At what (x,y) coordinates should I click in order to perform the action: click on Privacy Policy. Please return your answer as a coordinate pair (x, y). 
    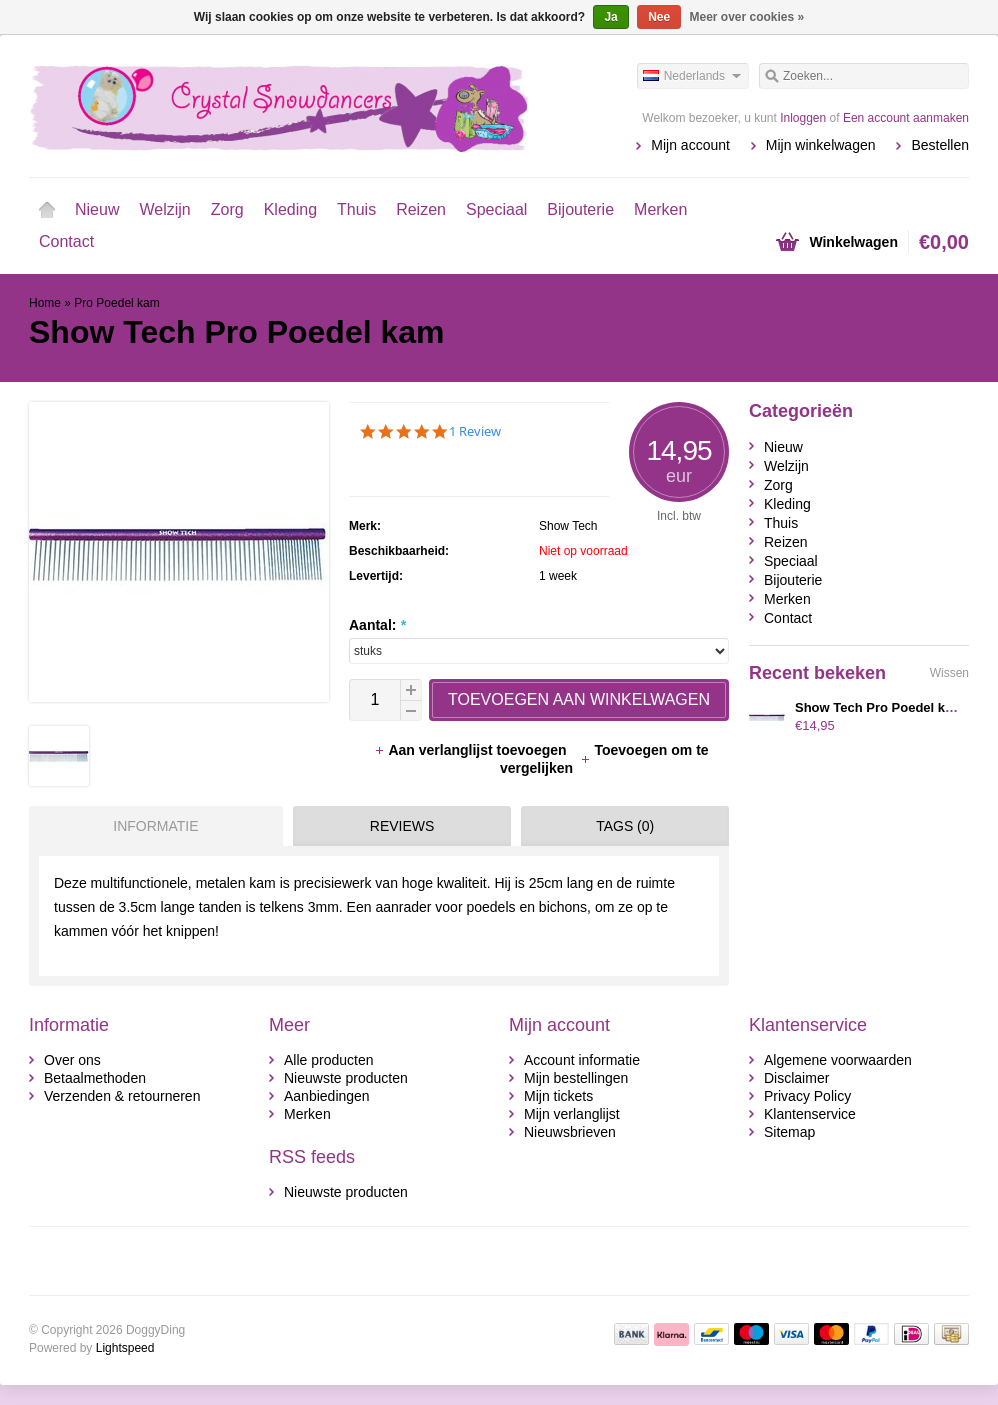
    Looking at the image, I should click on (807, 1096).